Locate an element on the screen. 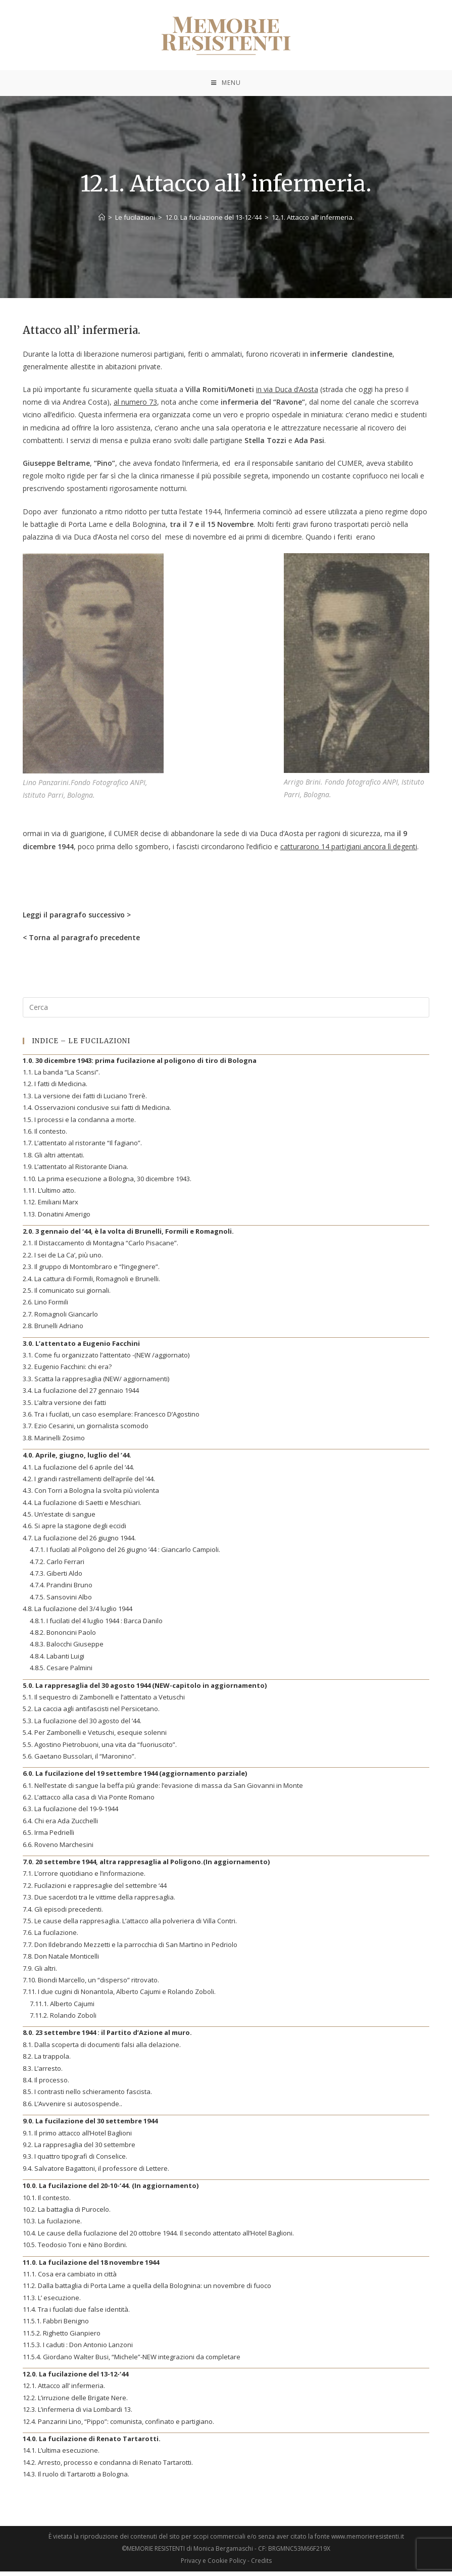 The height and width of the screenshot is (2576, 452). 3.2. Eugenio Facchini: chi era? is located at coordinates (67, 1371).